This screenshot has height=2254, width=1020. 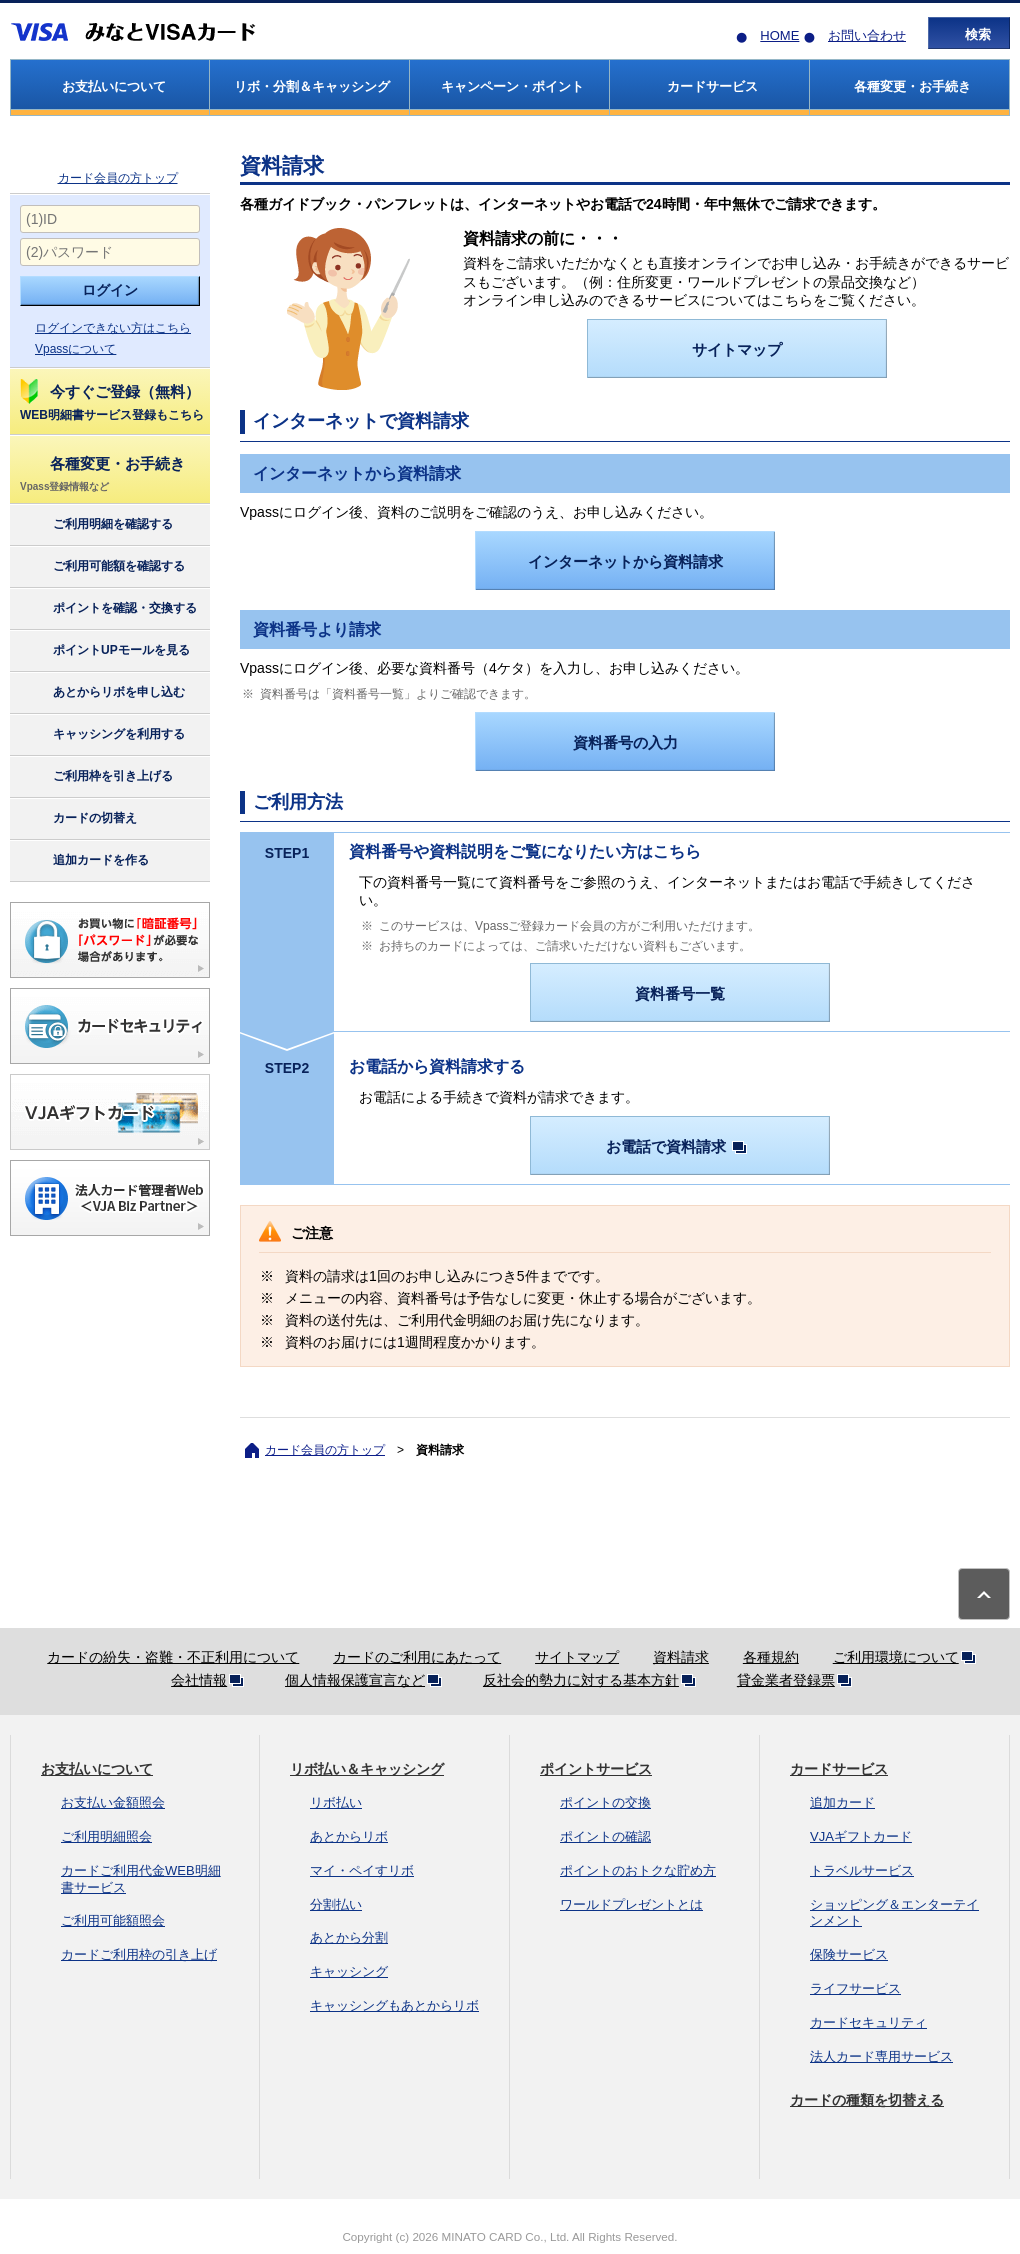 I want to click on ご利用可能額を確認する, so click(x=101, y=567).